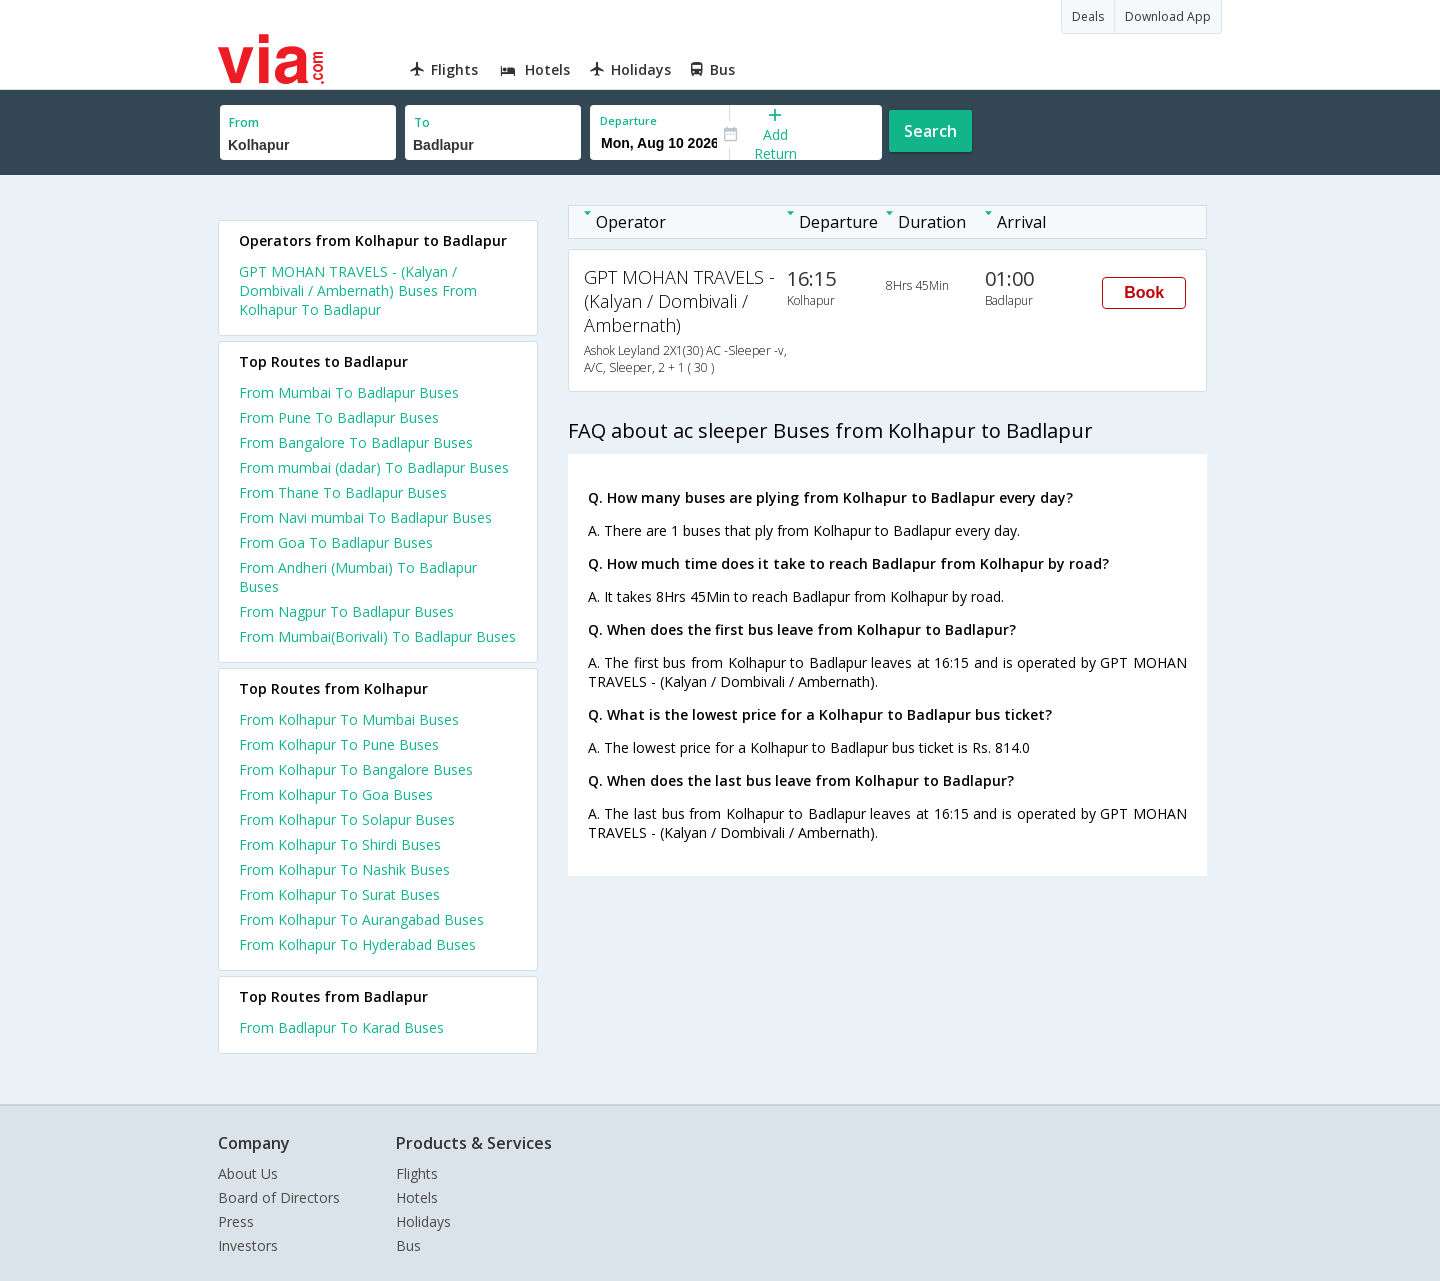  I want to click on From Thane To Badlapur Buses, so click(343, 492).